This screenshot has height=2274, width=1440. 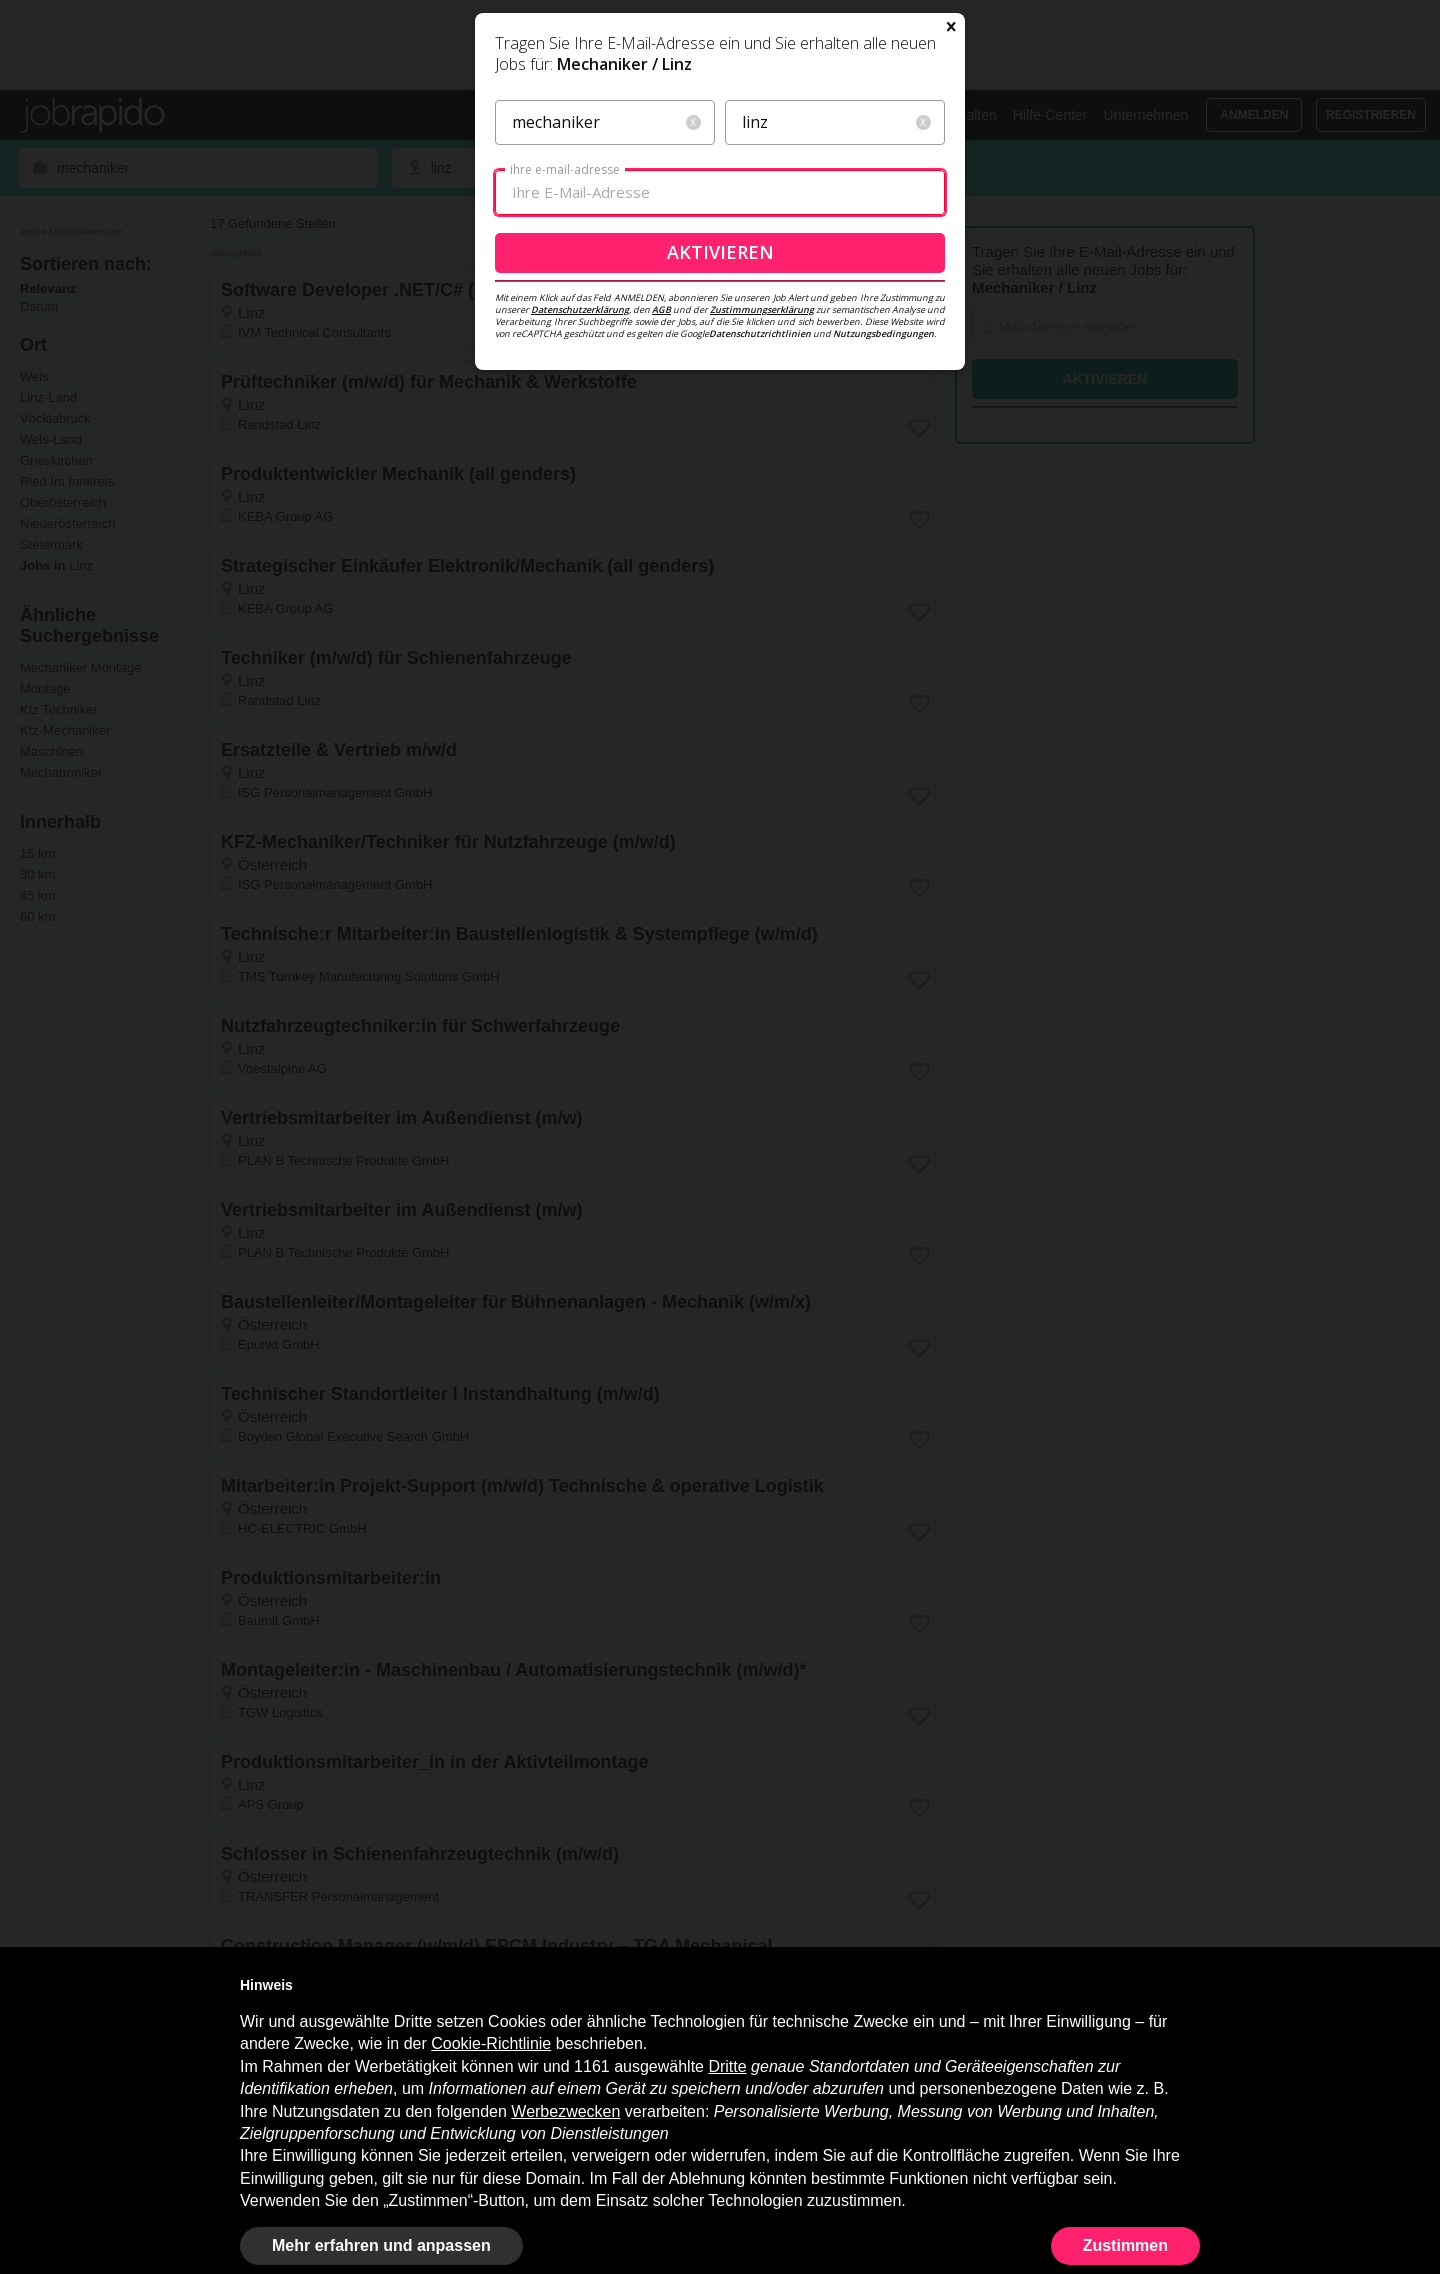 What do you see at coordinates (760, 550) in the screenshot?
I see `Datenschutzrichtlinien` at bounding box center [760, 550].